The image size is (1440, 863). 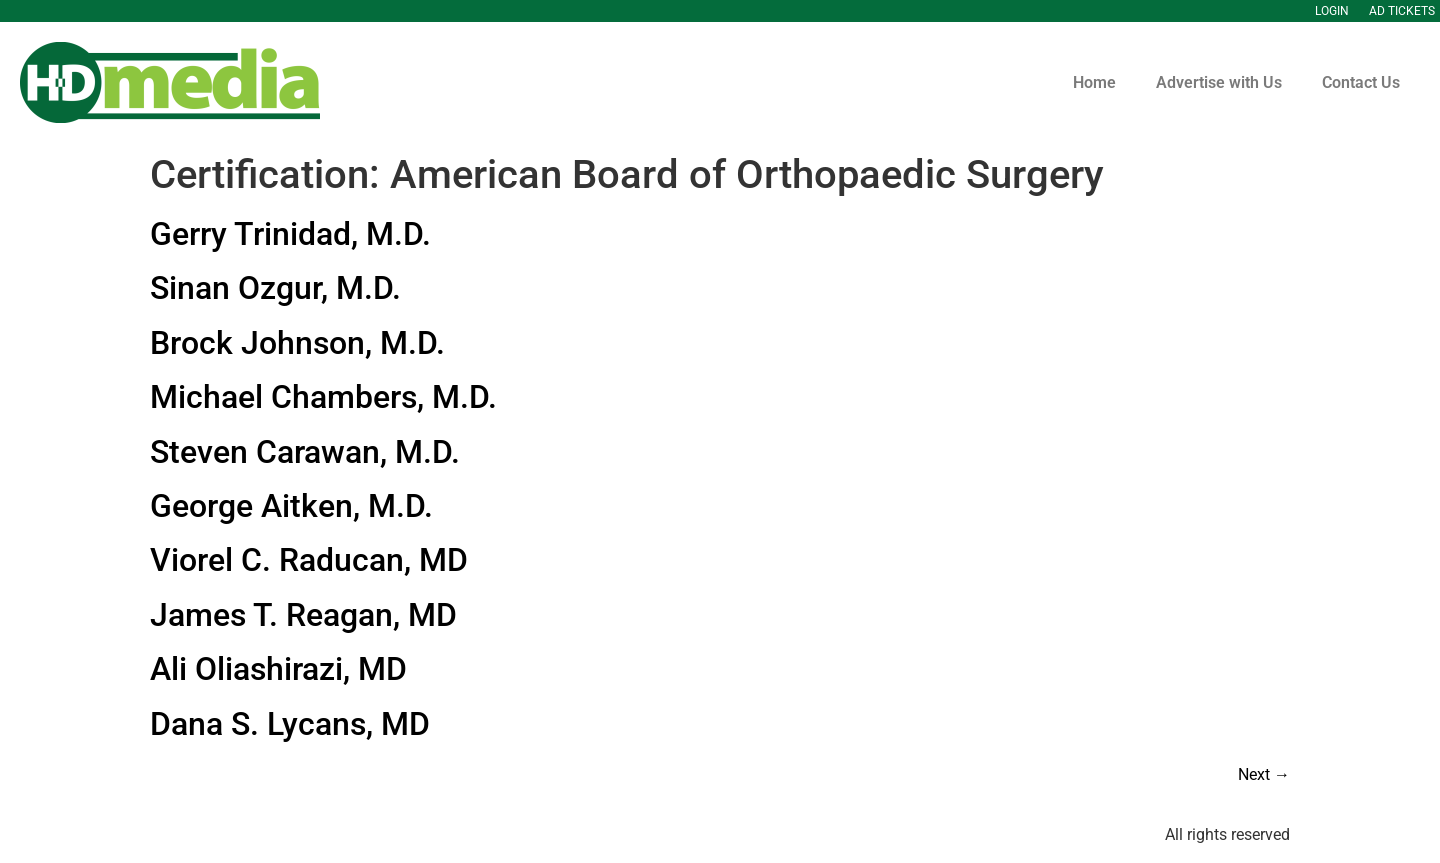 What do you see at coordinates (297, 343) in the screenshot?
I see `Brock Johnson, M.D.` at bounding box center [297, 343].